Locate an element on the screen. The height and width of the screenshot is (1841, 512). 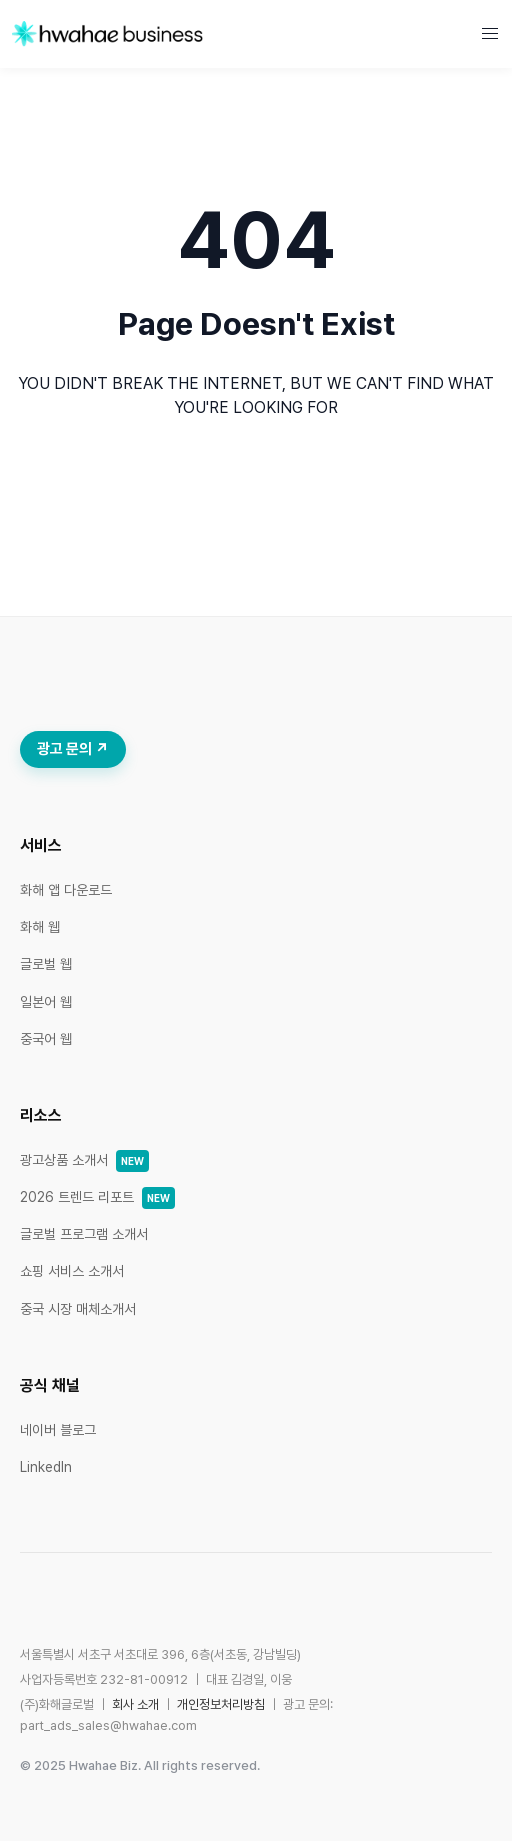
화해 웹 is located at coordinates (40, 927).